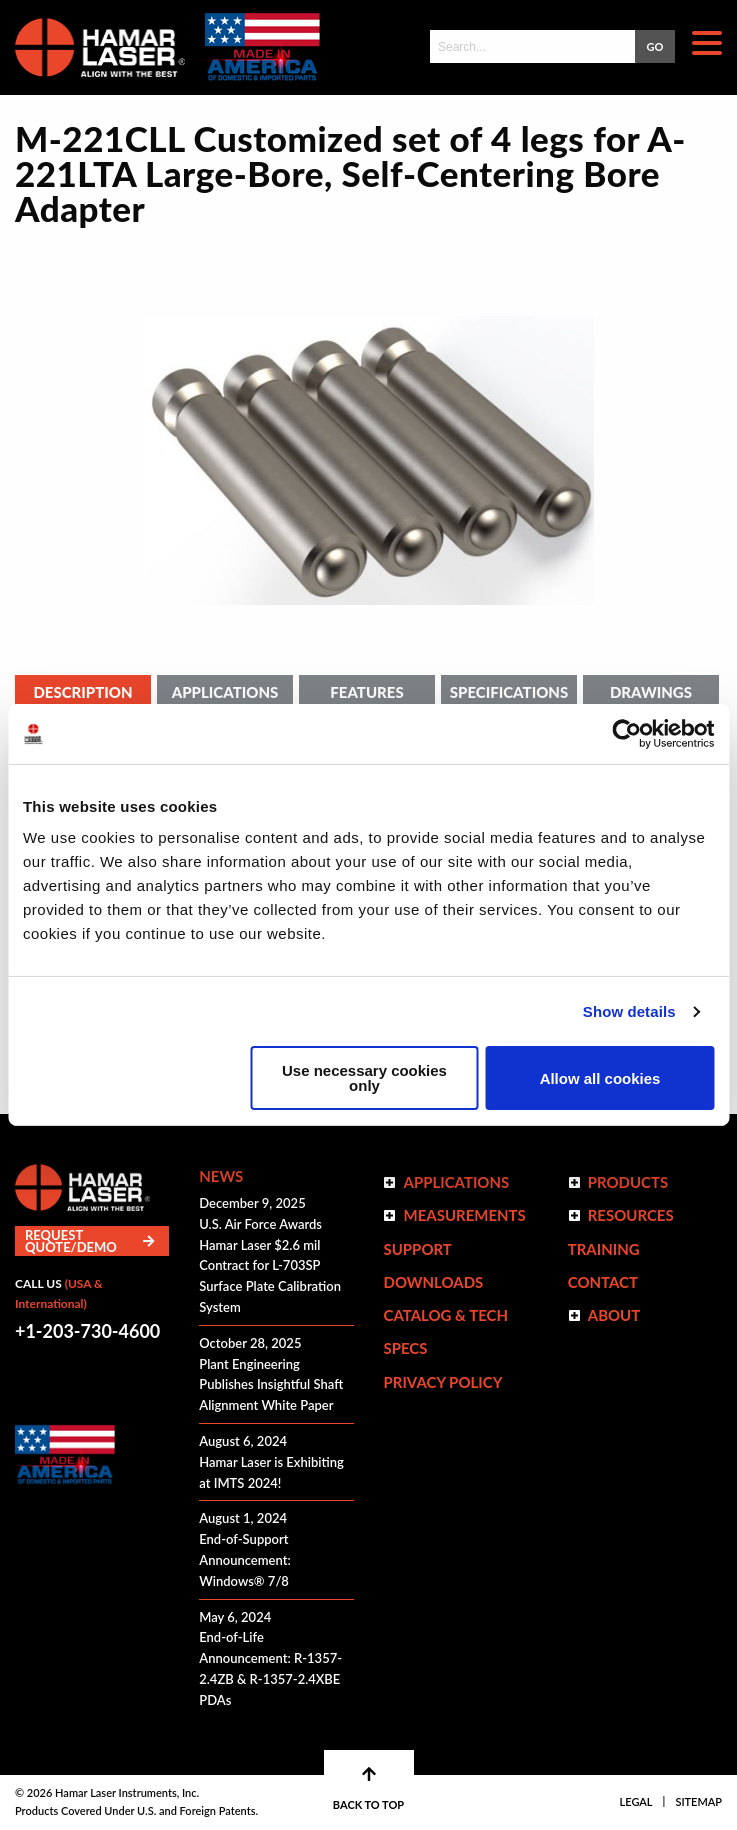  Describe the element at coordinates (417, 1249) in the screenshot. I see `Support` at that location.